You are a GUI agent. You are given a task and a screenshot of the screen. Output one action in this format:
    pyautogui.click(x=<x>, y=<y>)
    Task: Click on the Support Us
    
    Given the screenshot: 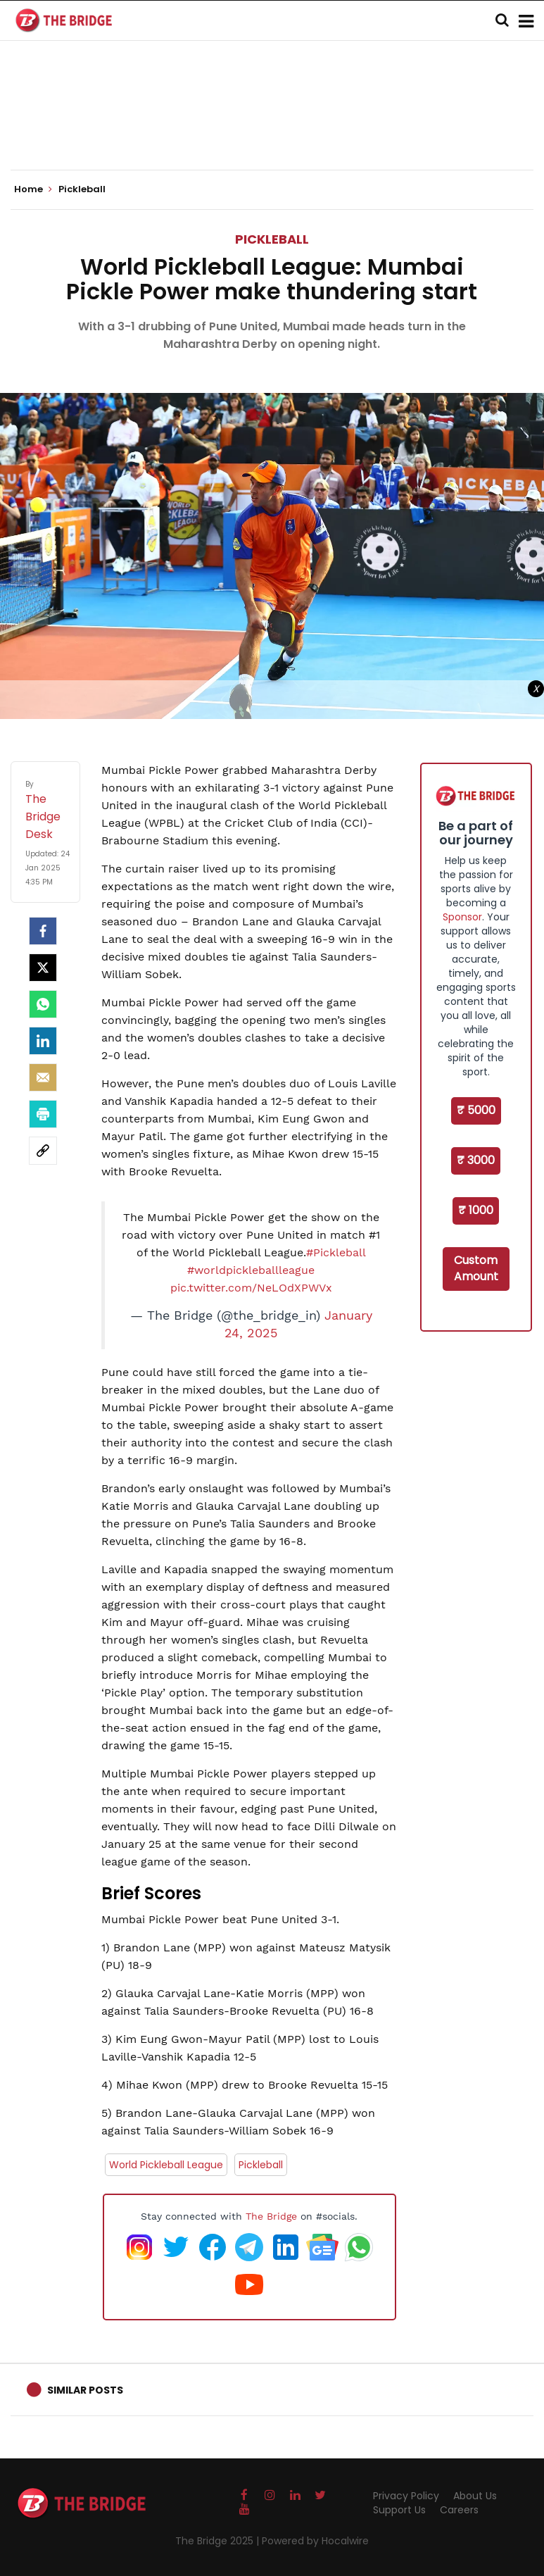 What is the action you would take?
    pyautogui.click(x=399, y=2510)
    